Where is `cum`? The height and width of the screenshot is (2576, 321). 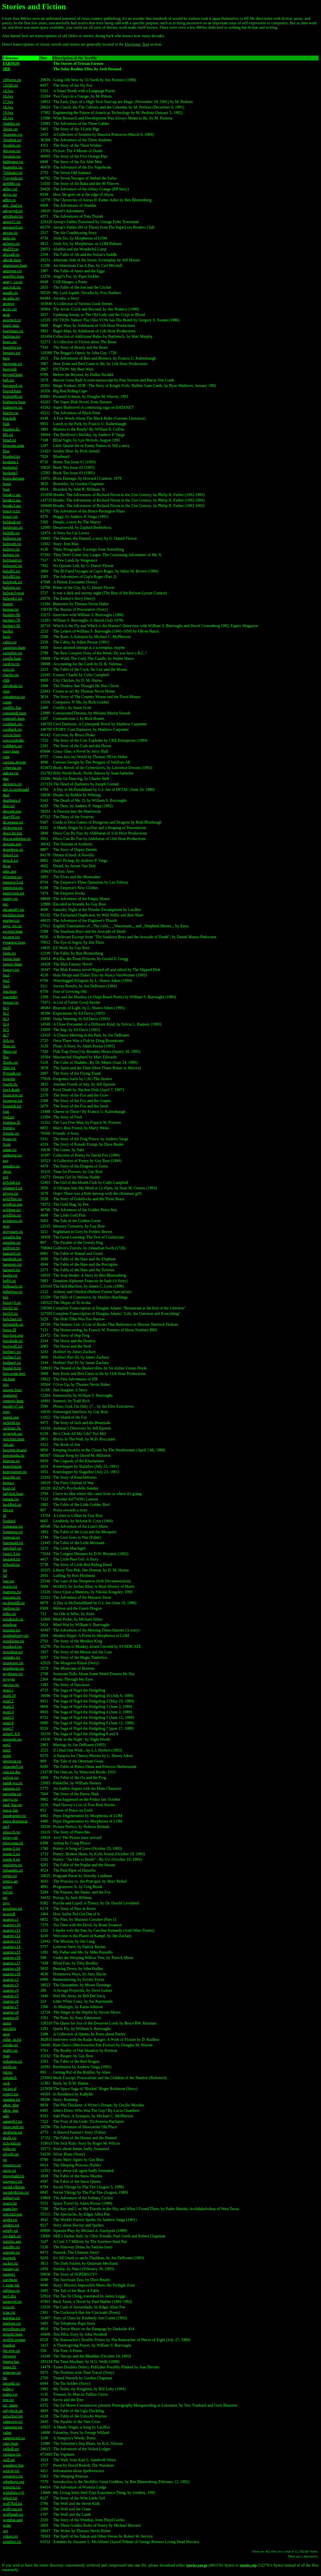 cum is located at coordinates (6, 757).